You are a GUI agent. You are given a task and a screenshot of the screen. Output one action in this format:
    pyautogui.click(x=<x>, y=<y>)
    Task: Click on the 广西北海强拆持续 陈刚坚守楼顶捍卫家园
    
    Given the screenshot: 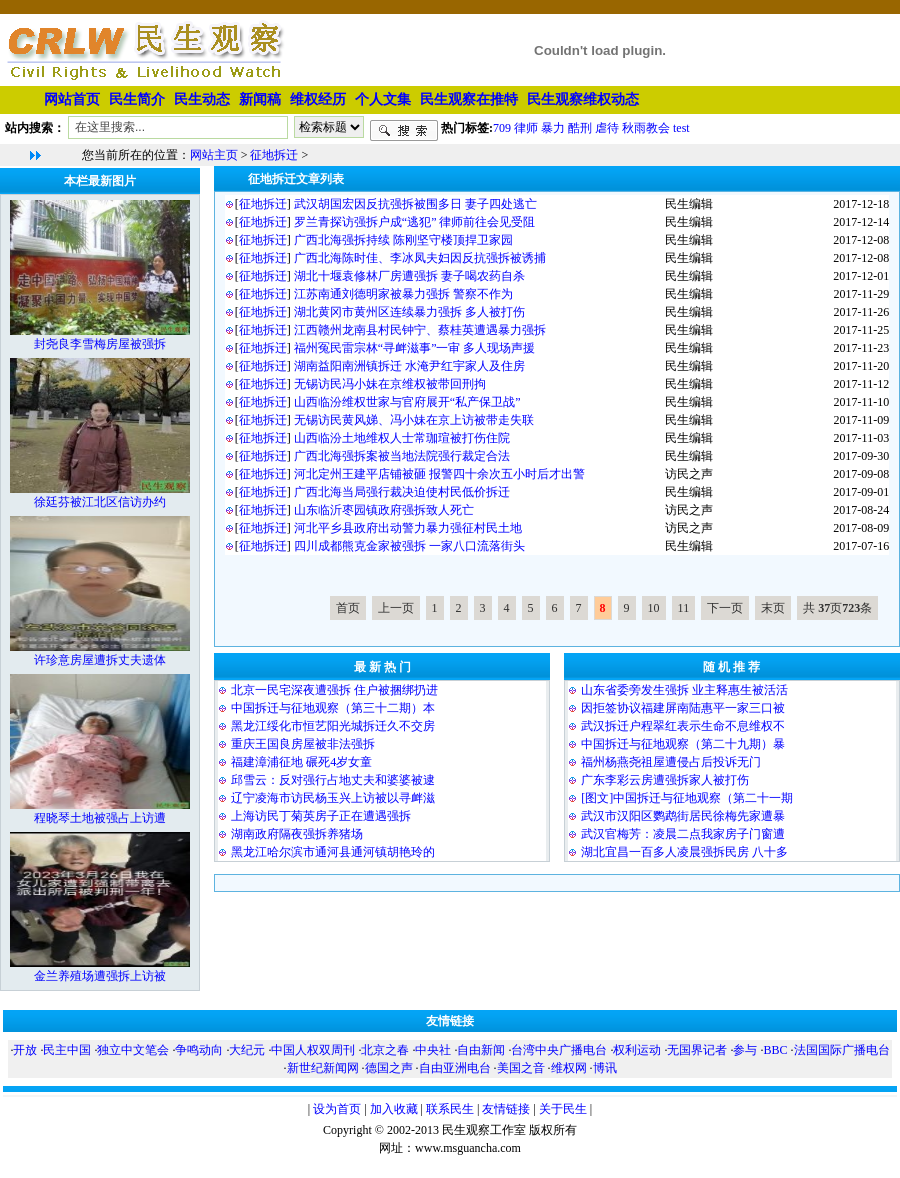 What is the action you would take?
    pyautogui.click(x=403, y=240)
    